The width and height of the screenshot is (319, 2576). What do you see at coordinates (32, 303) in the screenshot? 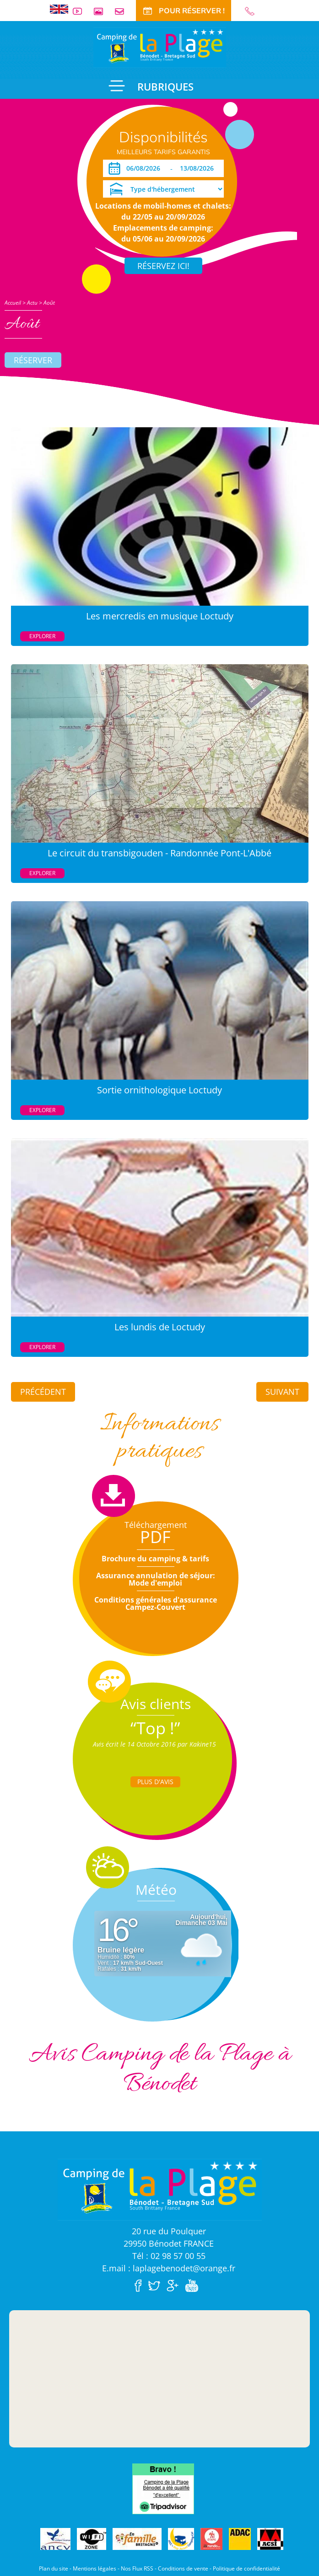
I see `Actu` at bounding box center [32, 303].